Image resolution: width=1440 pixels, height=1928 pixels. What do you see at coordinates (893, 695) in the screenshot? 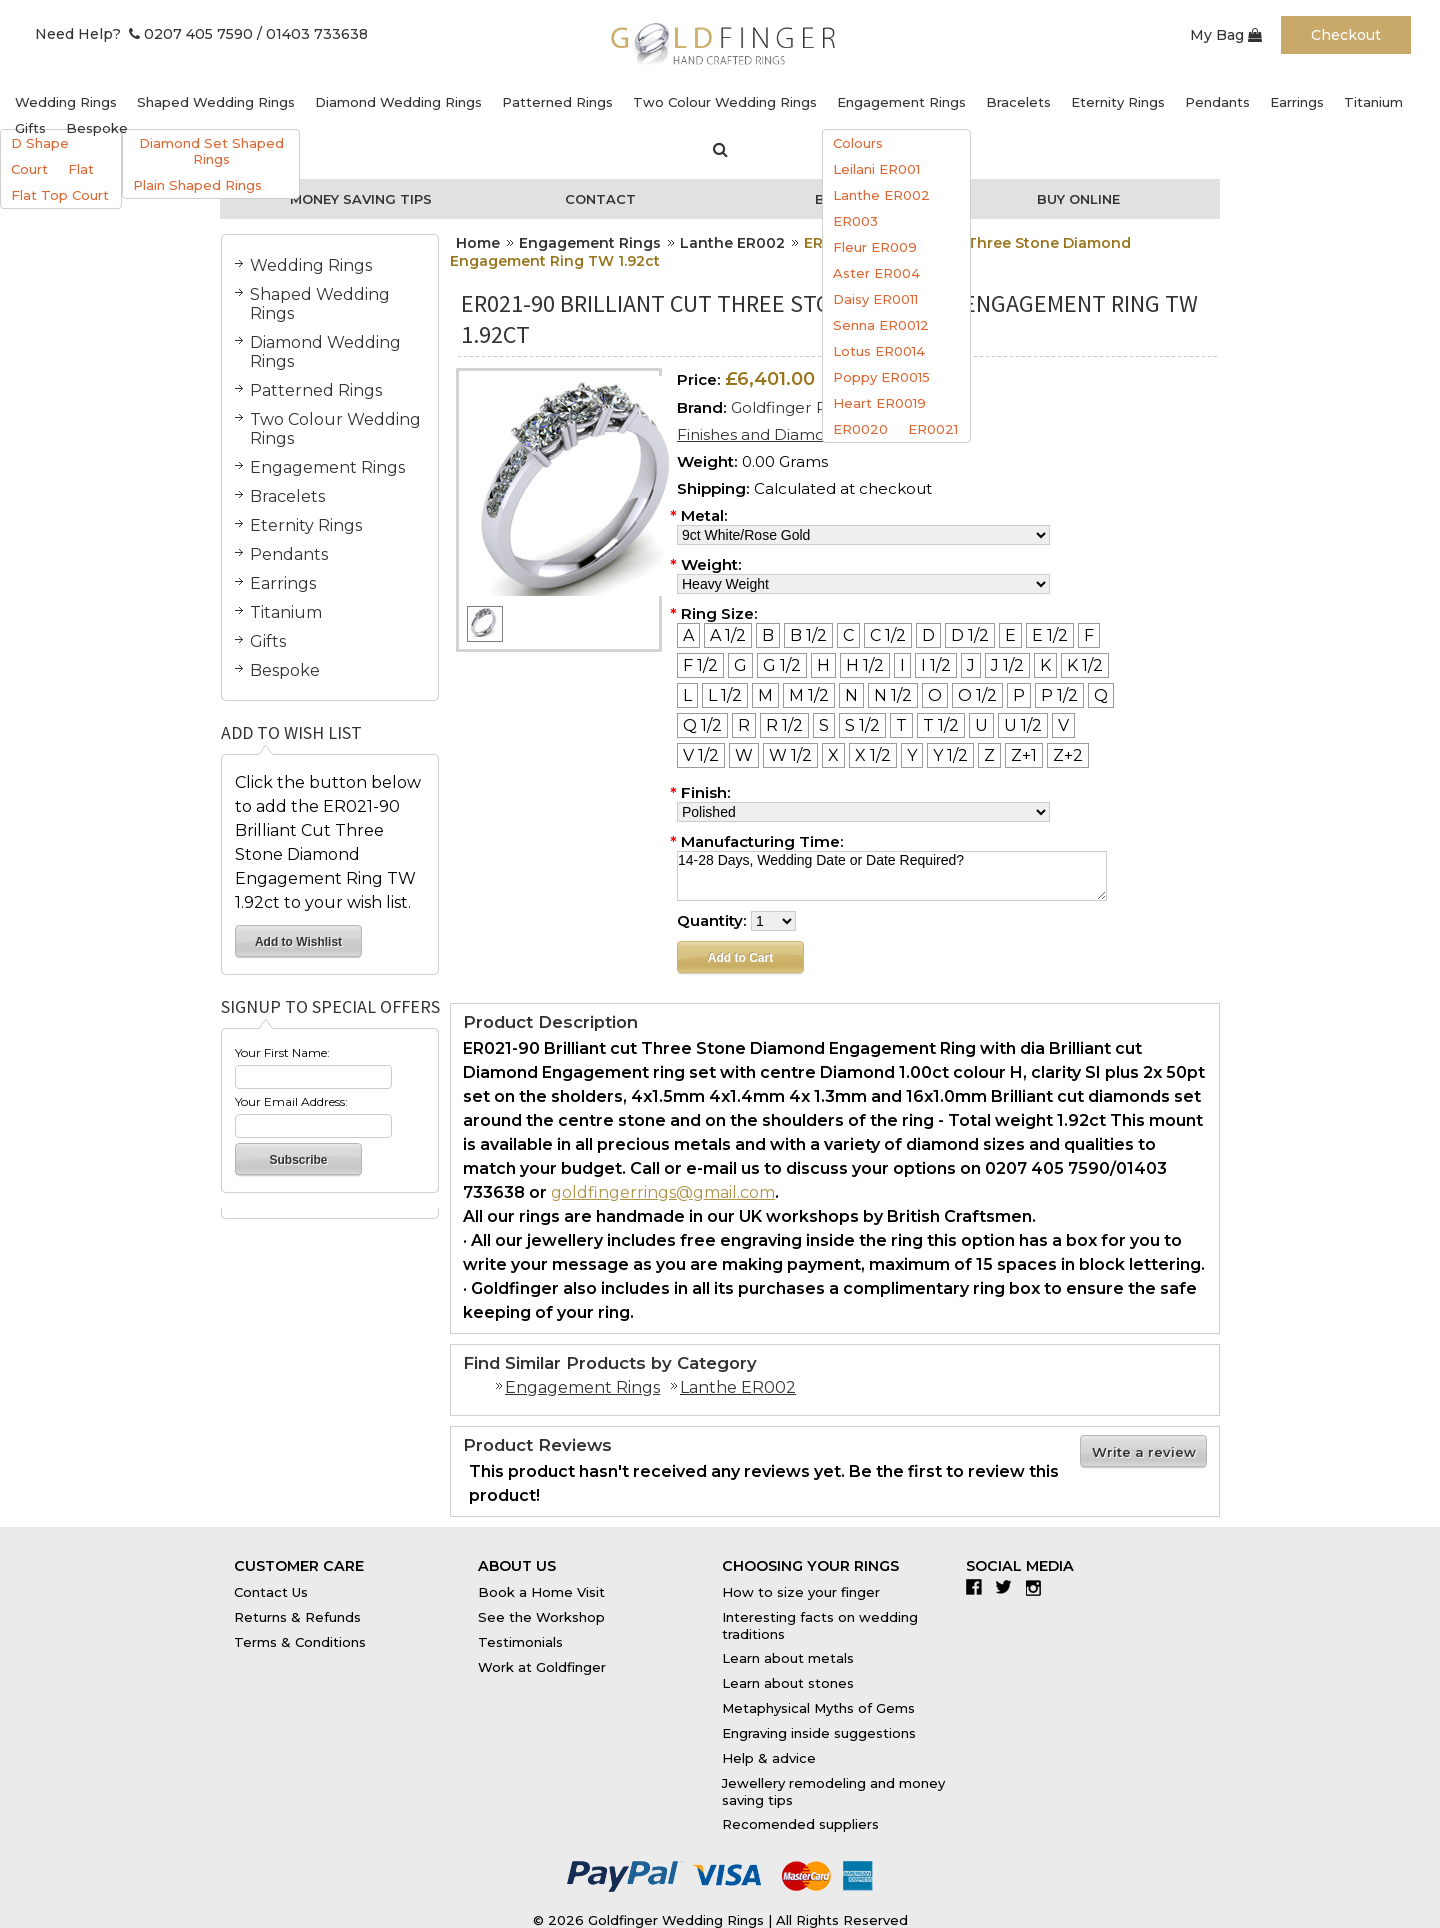
I see `[N 1/2]` at bounding box center [893, 695].